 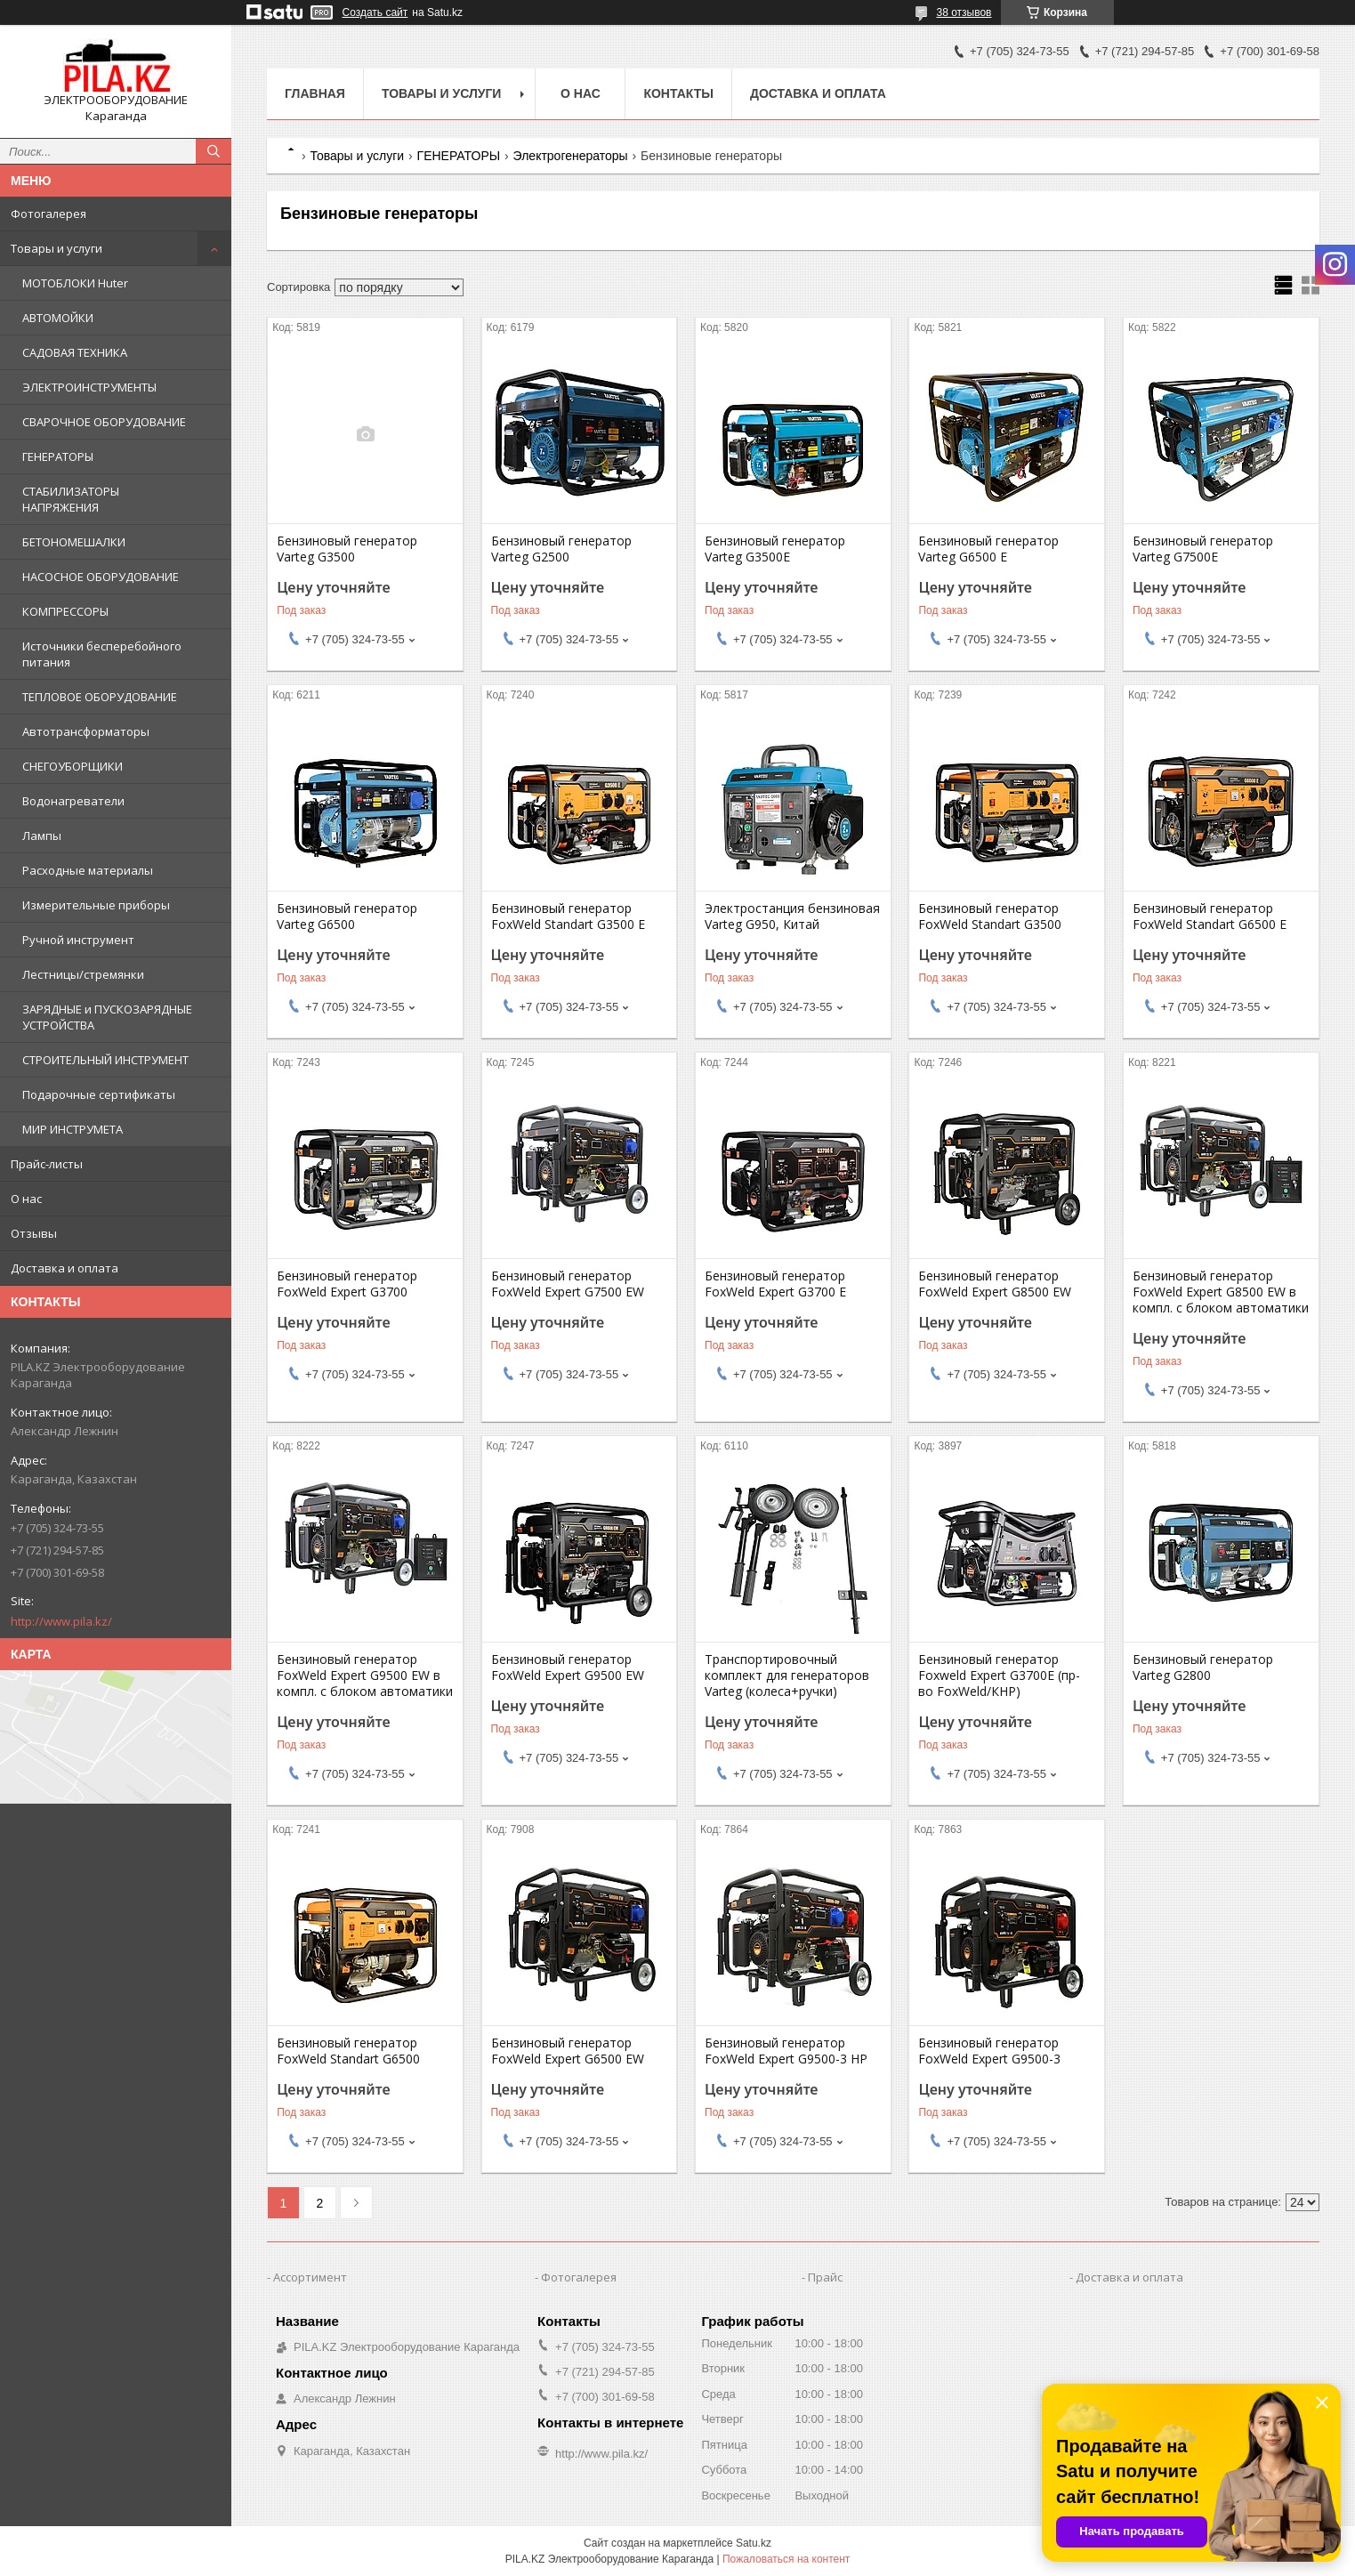 What do you see at coordinates (570, 156) in the screenshot?
I see `Электрогенераторы` at bounding box center [570, 156].